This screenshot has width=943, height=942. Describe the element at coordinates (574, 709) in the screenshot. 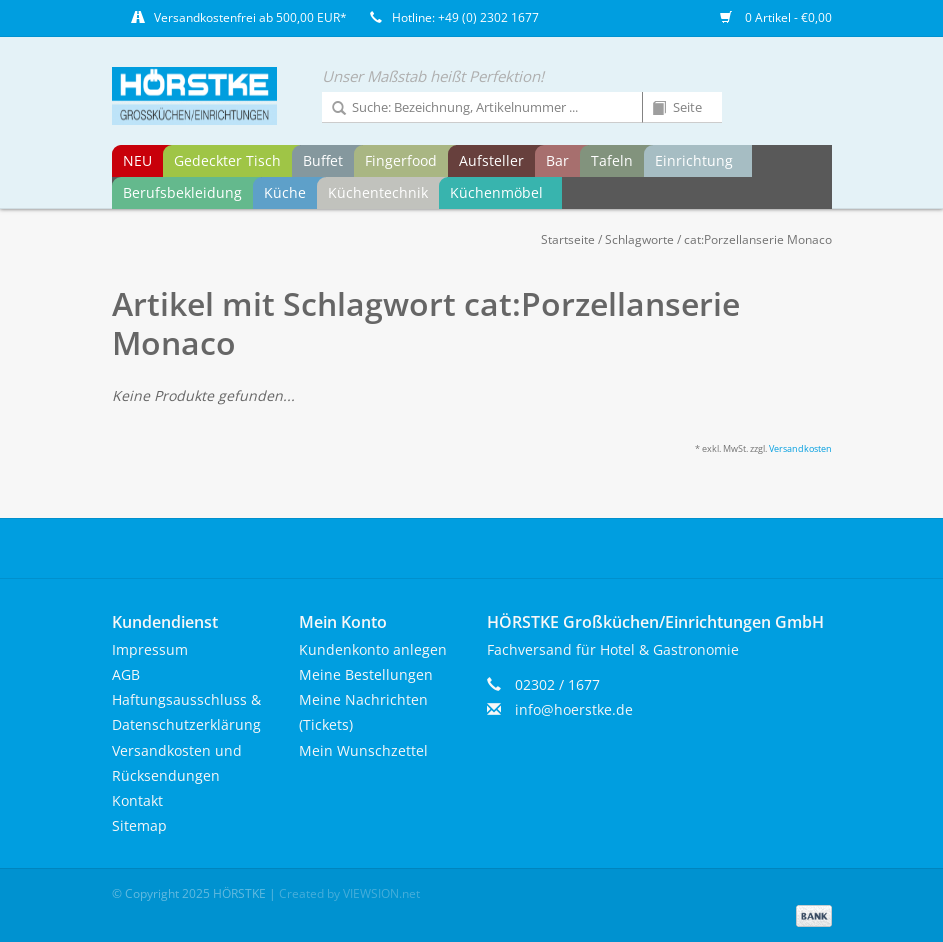

I see `info@hoerstke.de` at that location.